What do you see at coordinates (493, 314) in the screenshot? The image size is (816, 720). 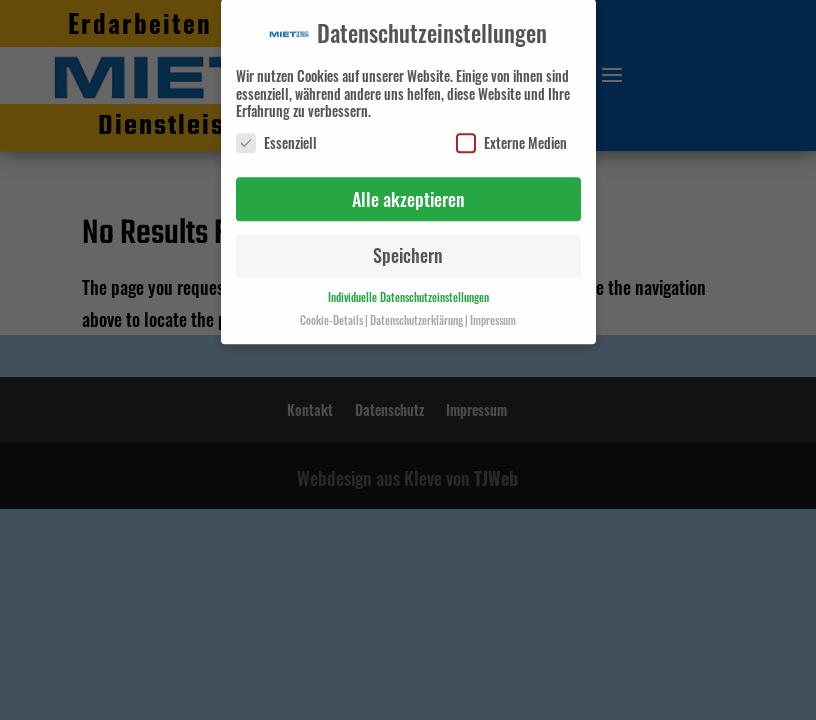 I see `Impressum` at bounding box center [493, 314].